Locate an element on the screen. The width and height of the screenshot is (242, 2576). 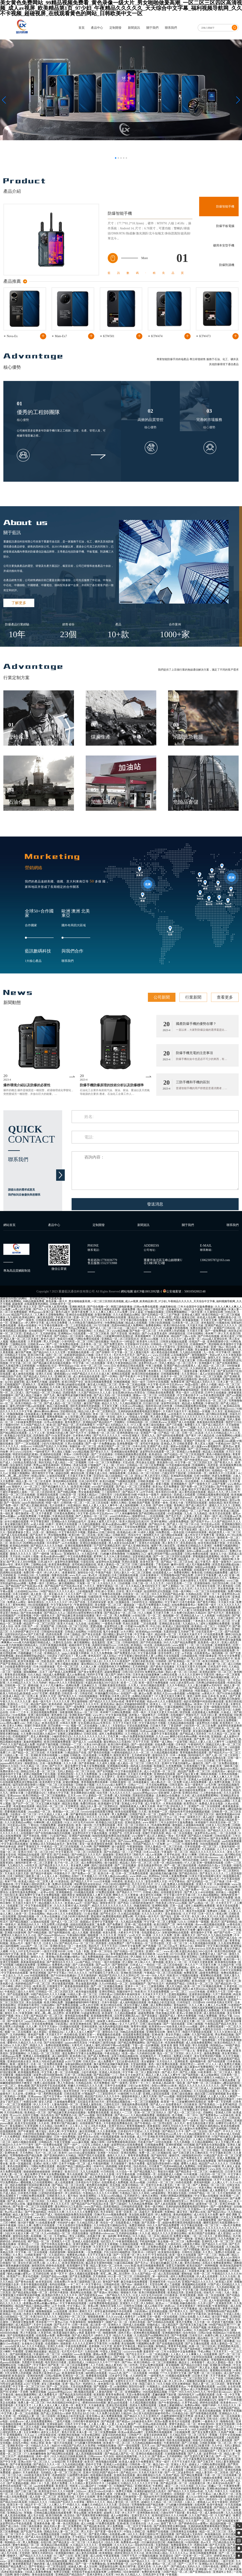
欧美亚洲激情在线 is located at coordinates (81, 2023).